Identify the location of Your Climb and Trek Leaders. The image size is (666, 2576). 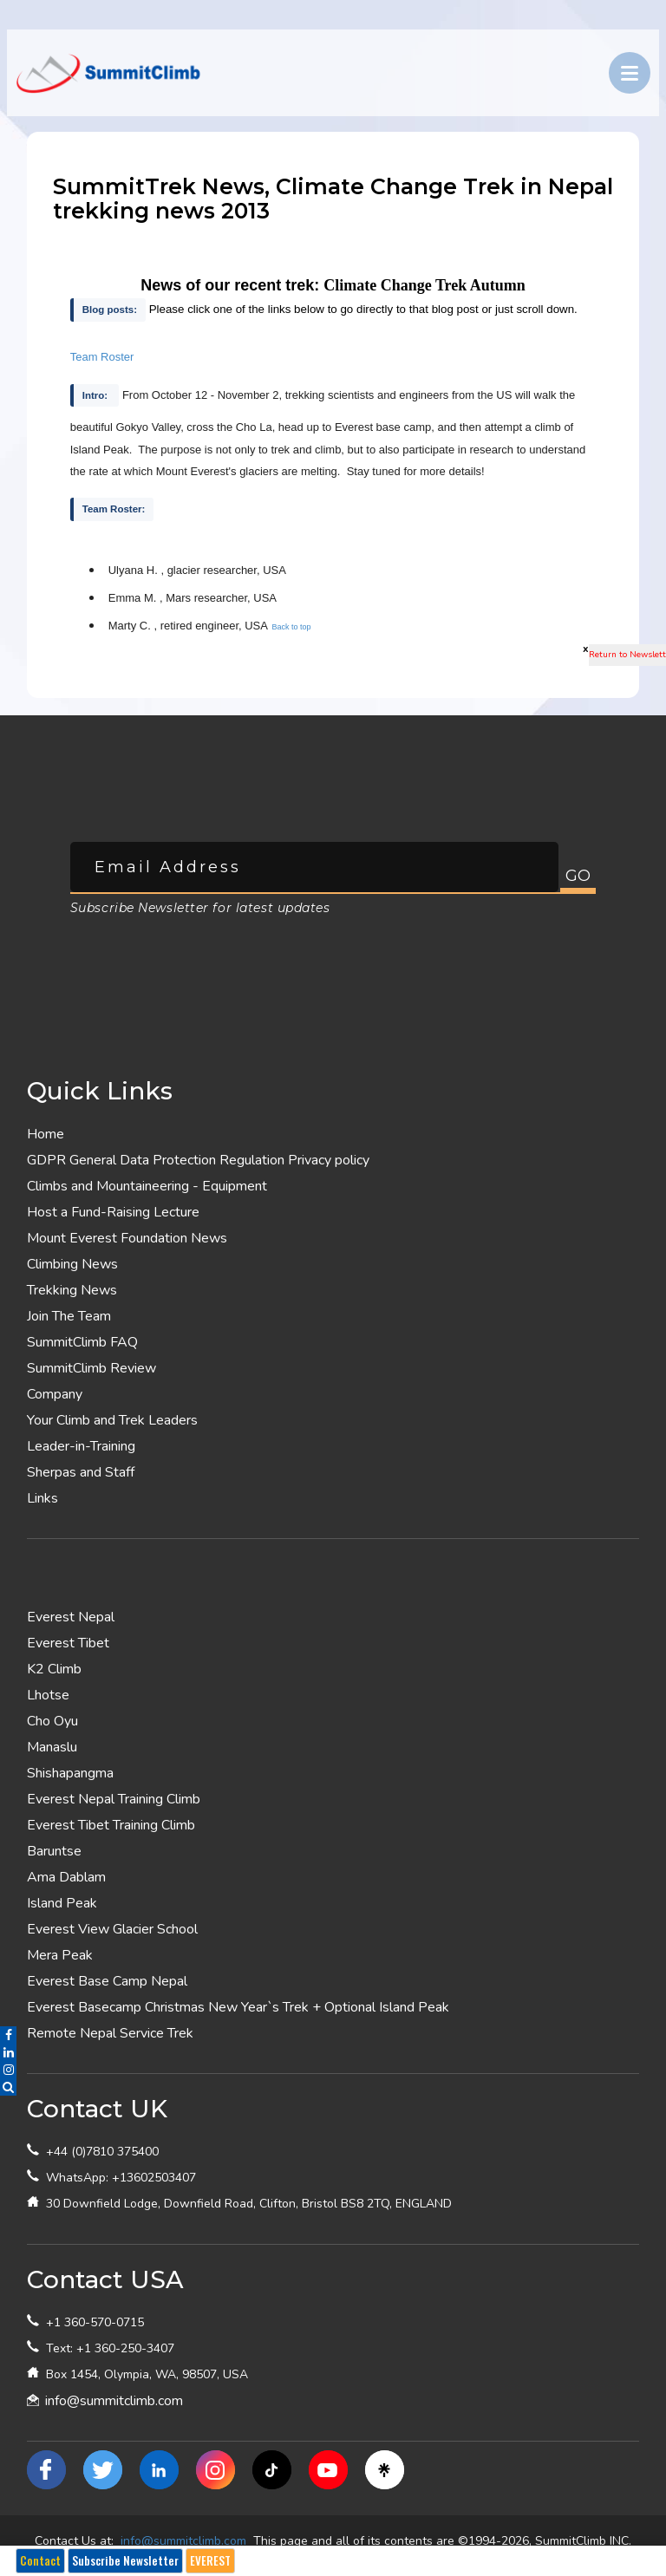
(112, 1420).